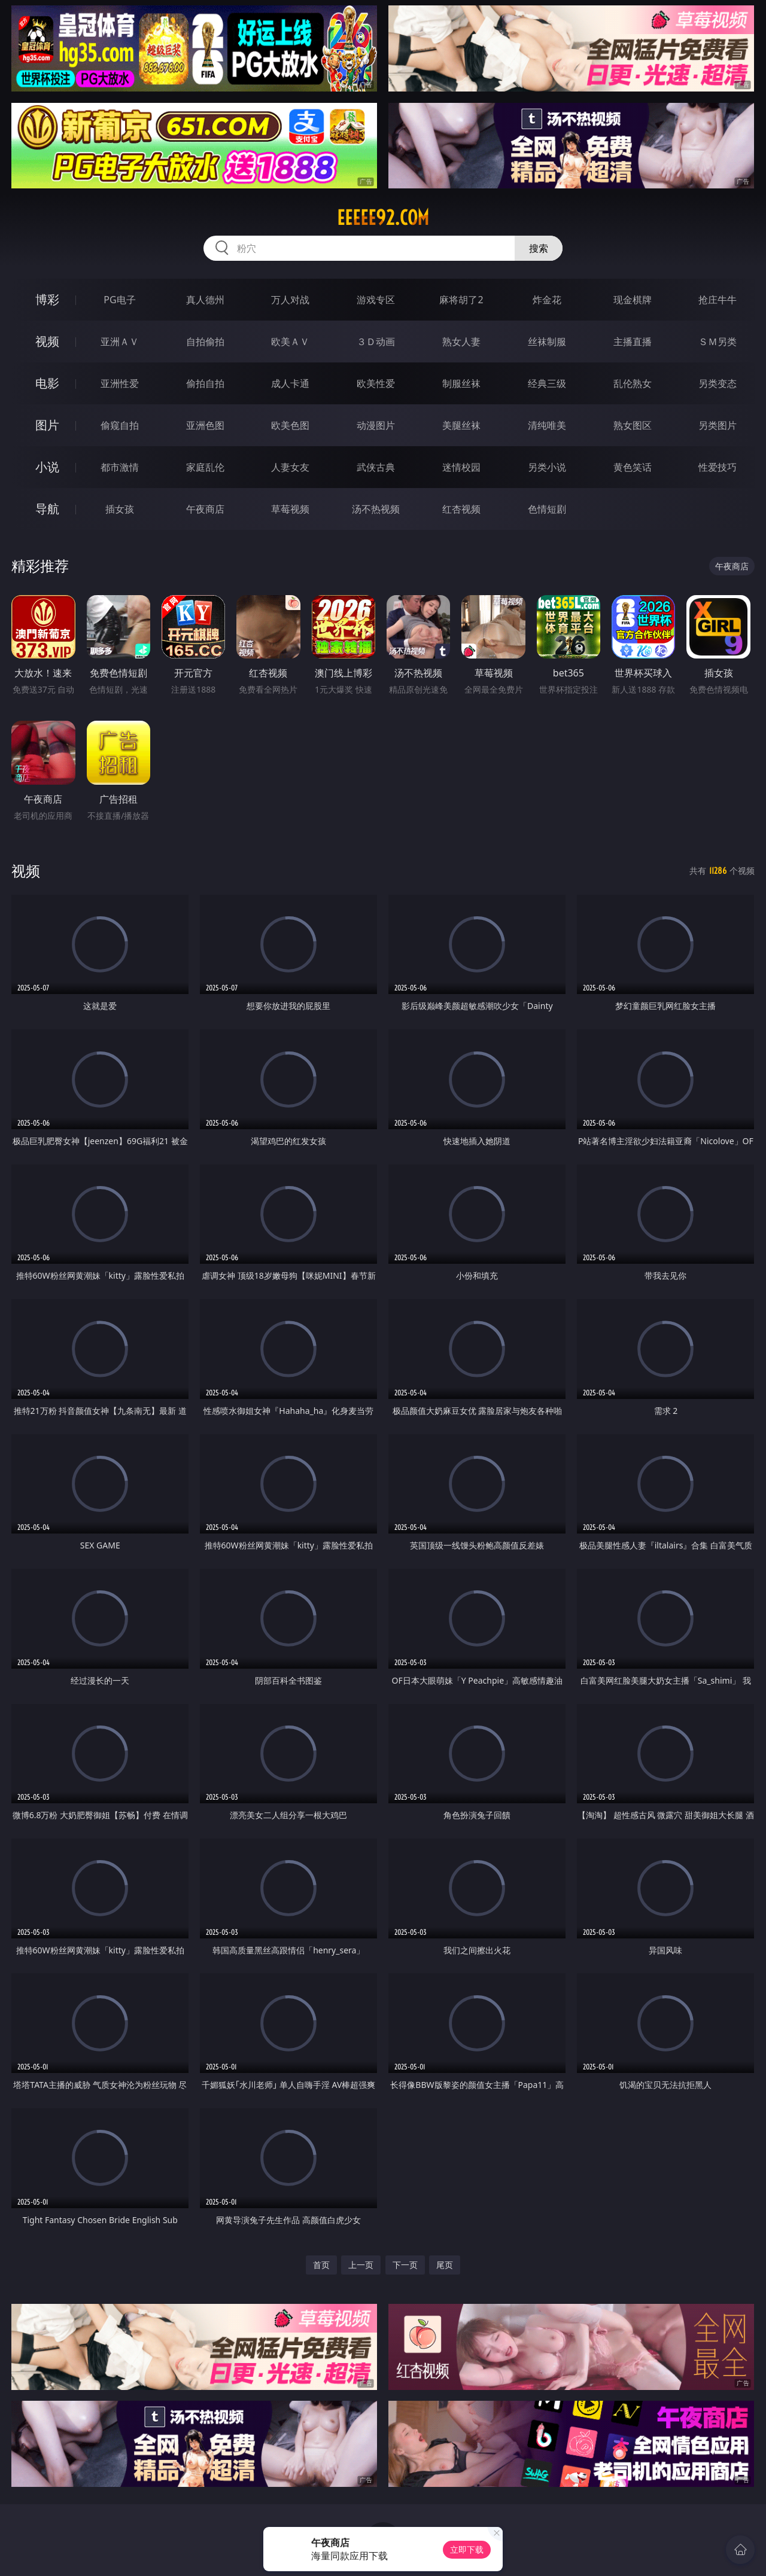  Describe the element at coordinates (119, 509) in the screenshot. I see `插女孩` at that location.